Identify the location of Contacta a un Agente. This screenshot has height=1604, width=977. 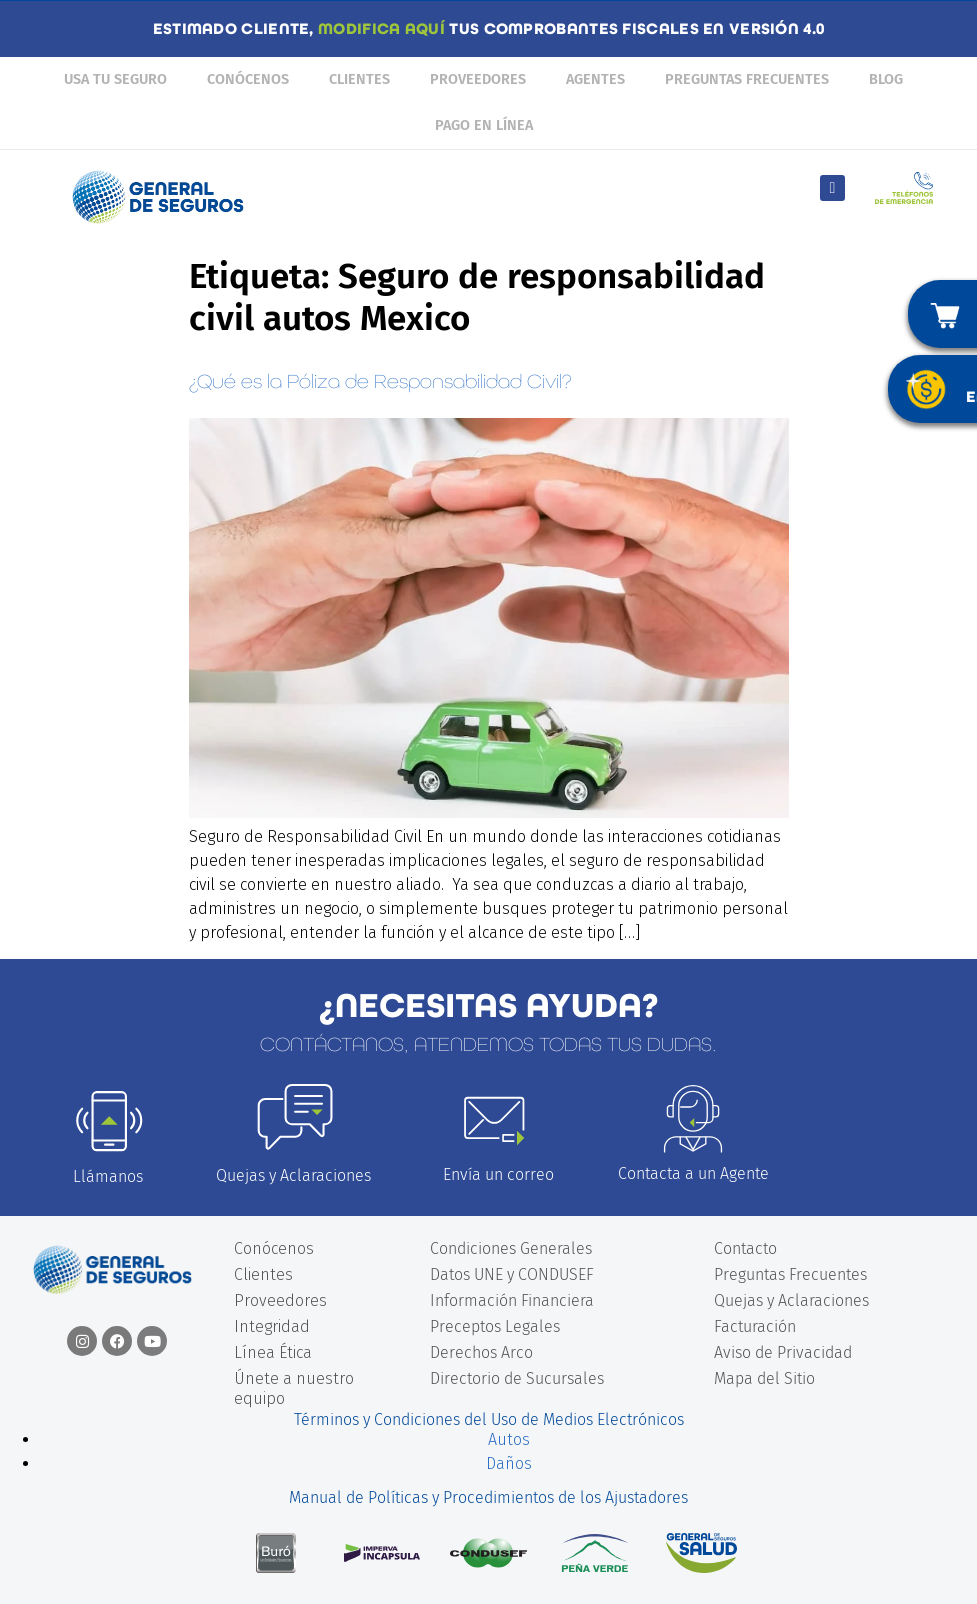
(693, 1173).